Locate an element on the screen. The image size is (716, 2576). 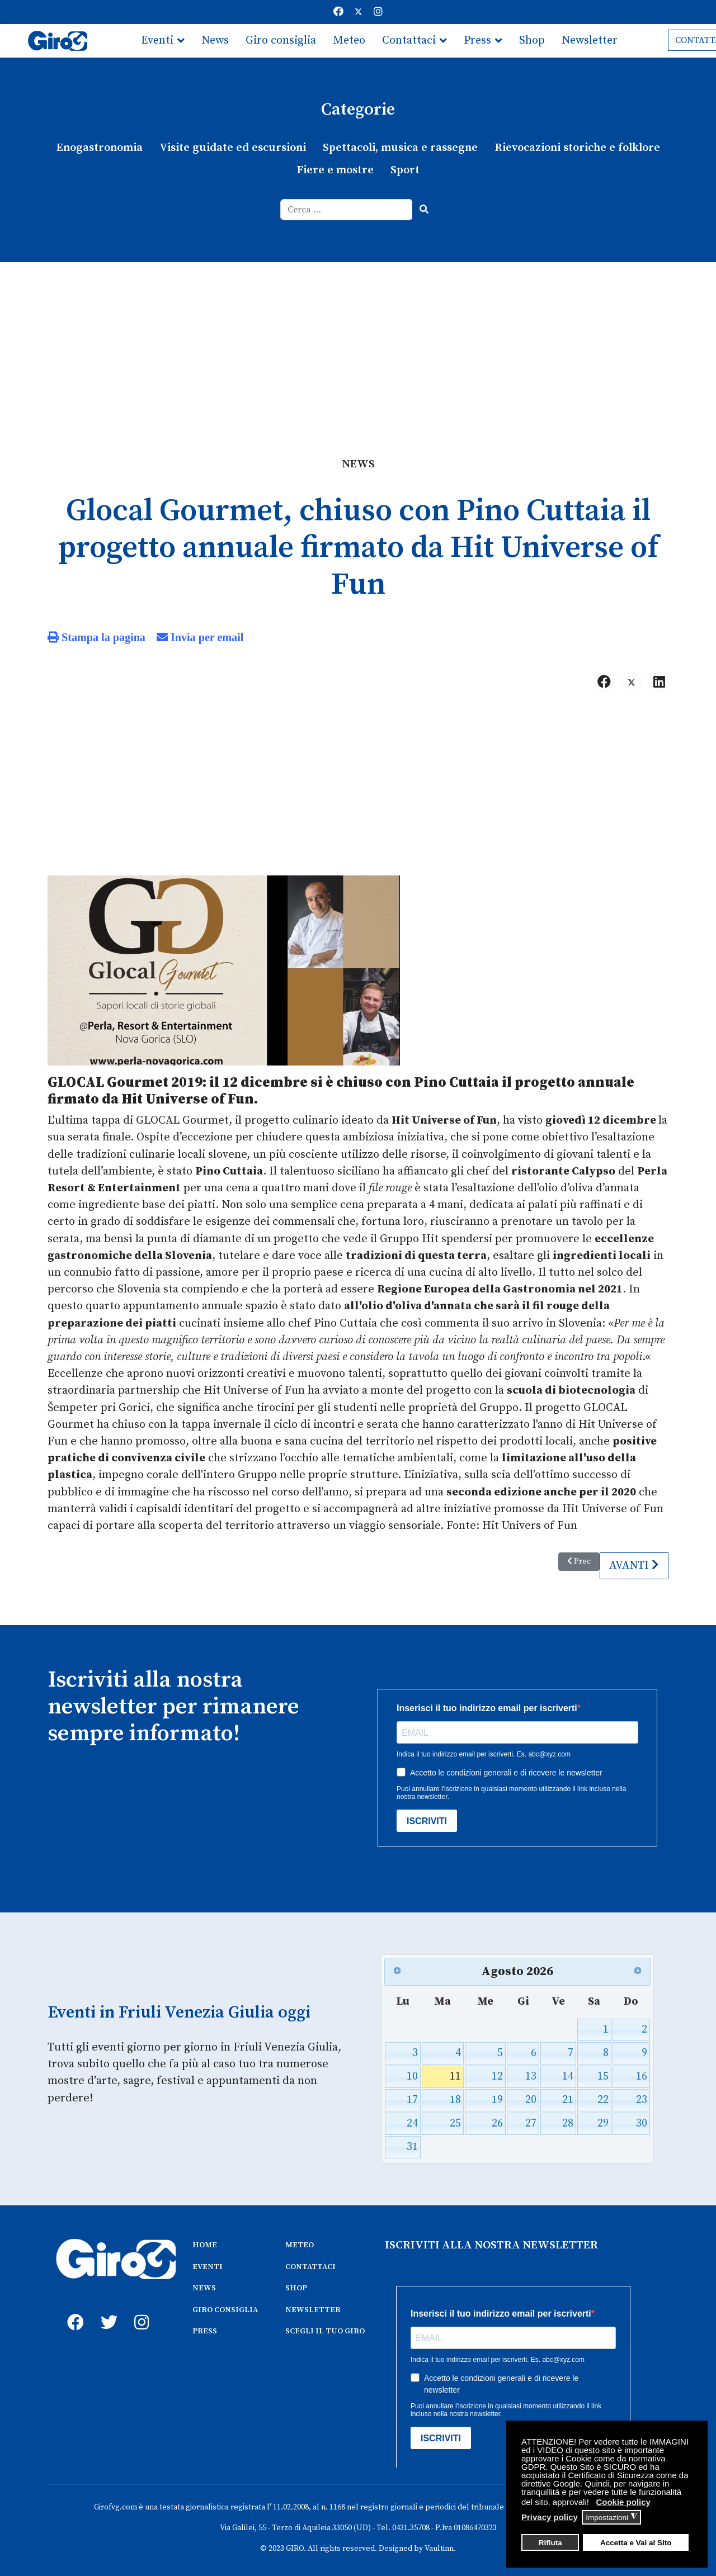
23 is located at coordinates (641, 2096).